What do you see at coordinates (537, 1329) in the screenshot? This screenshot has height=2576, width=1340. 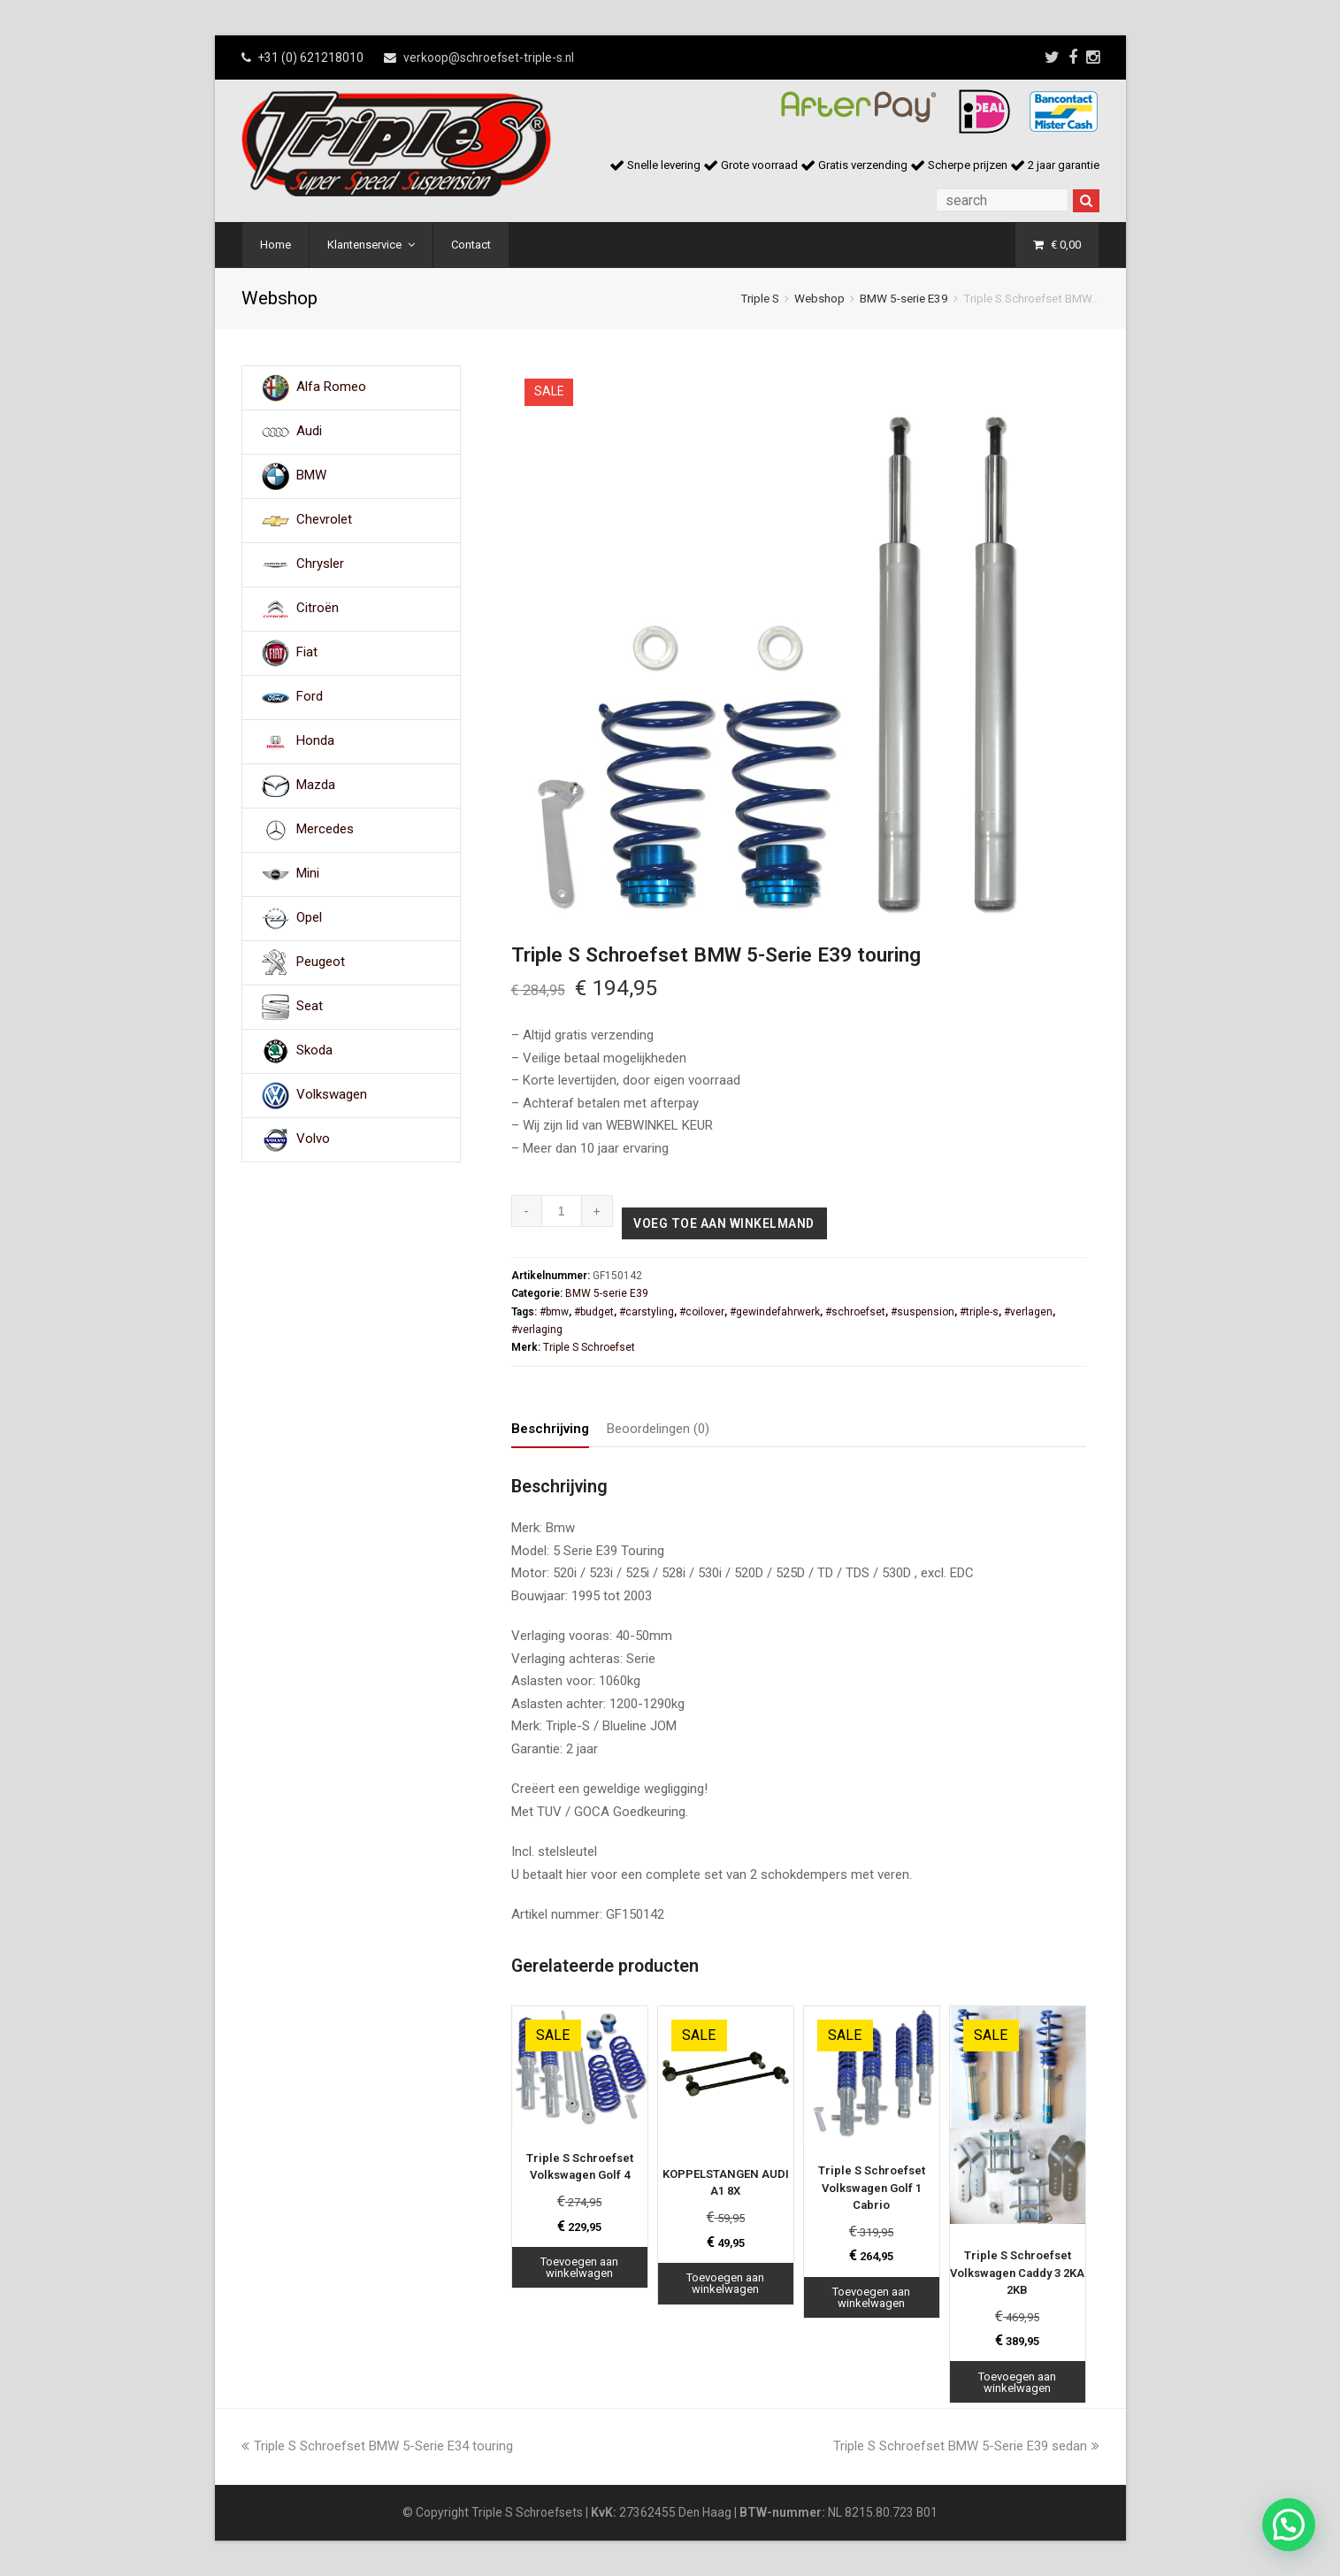 I see `#verlaging` at bounding box center [537, 1329].